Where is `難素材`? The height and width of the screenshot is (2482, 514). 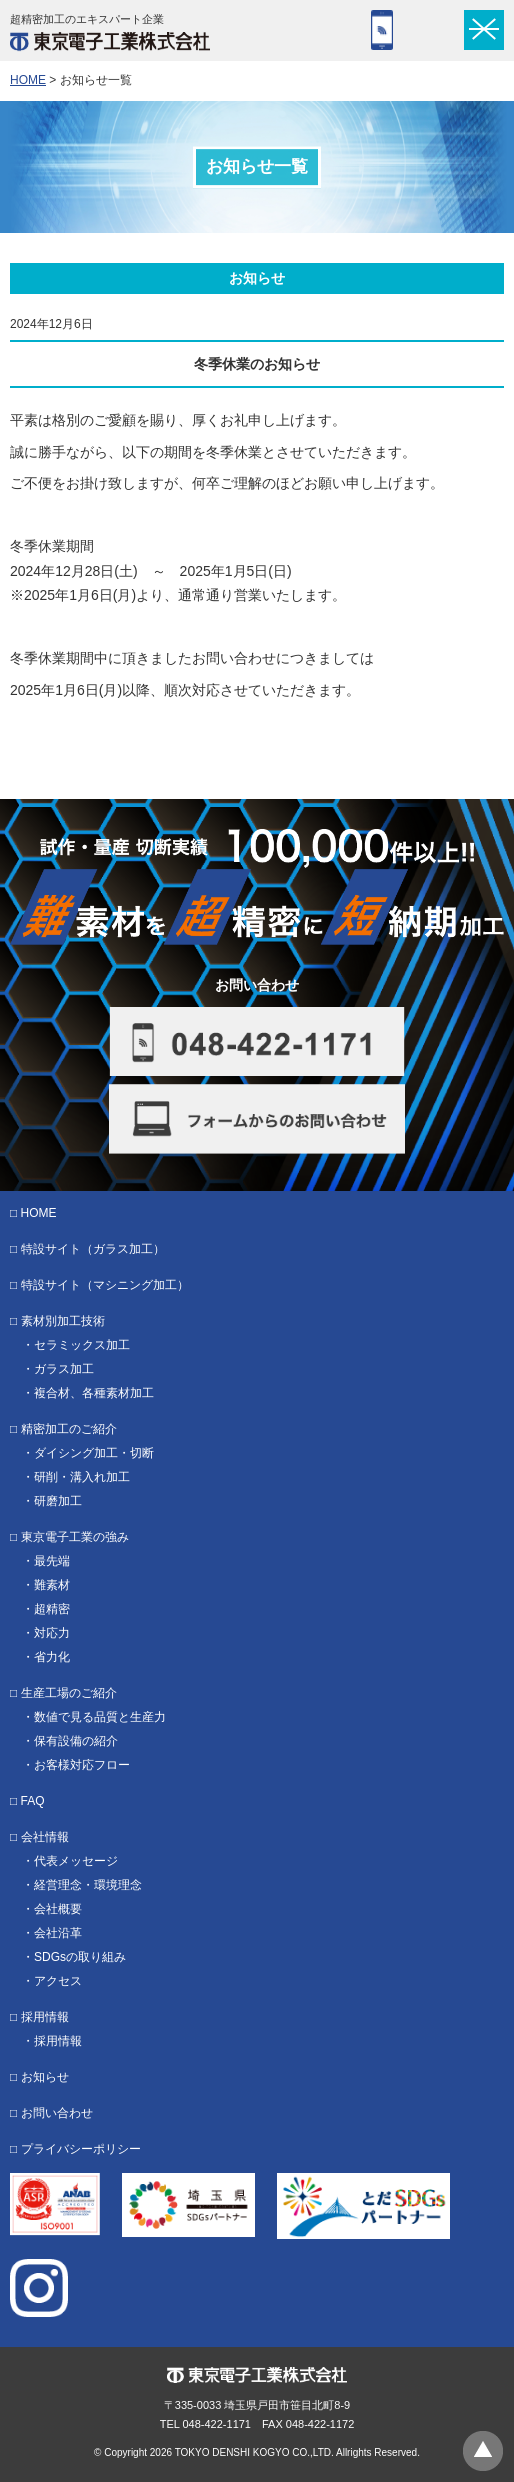 難素材 is located at coordinates (52, 1585).